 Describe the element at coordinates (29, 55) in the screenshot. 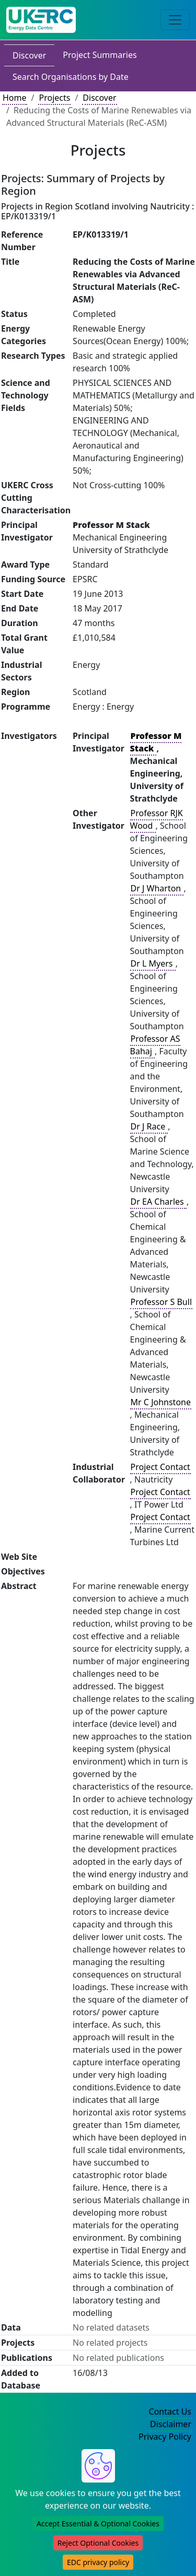

I see `Discover` at that location.